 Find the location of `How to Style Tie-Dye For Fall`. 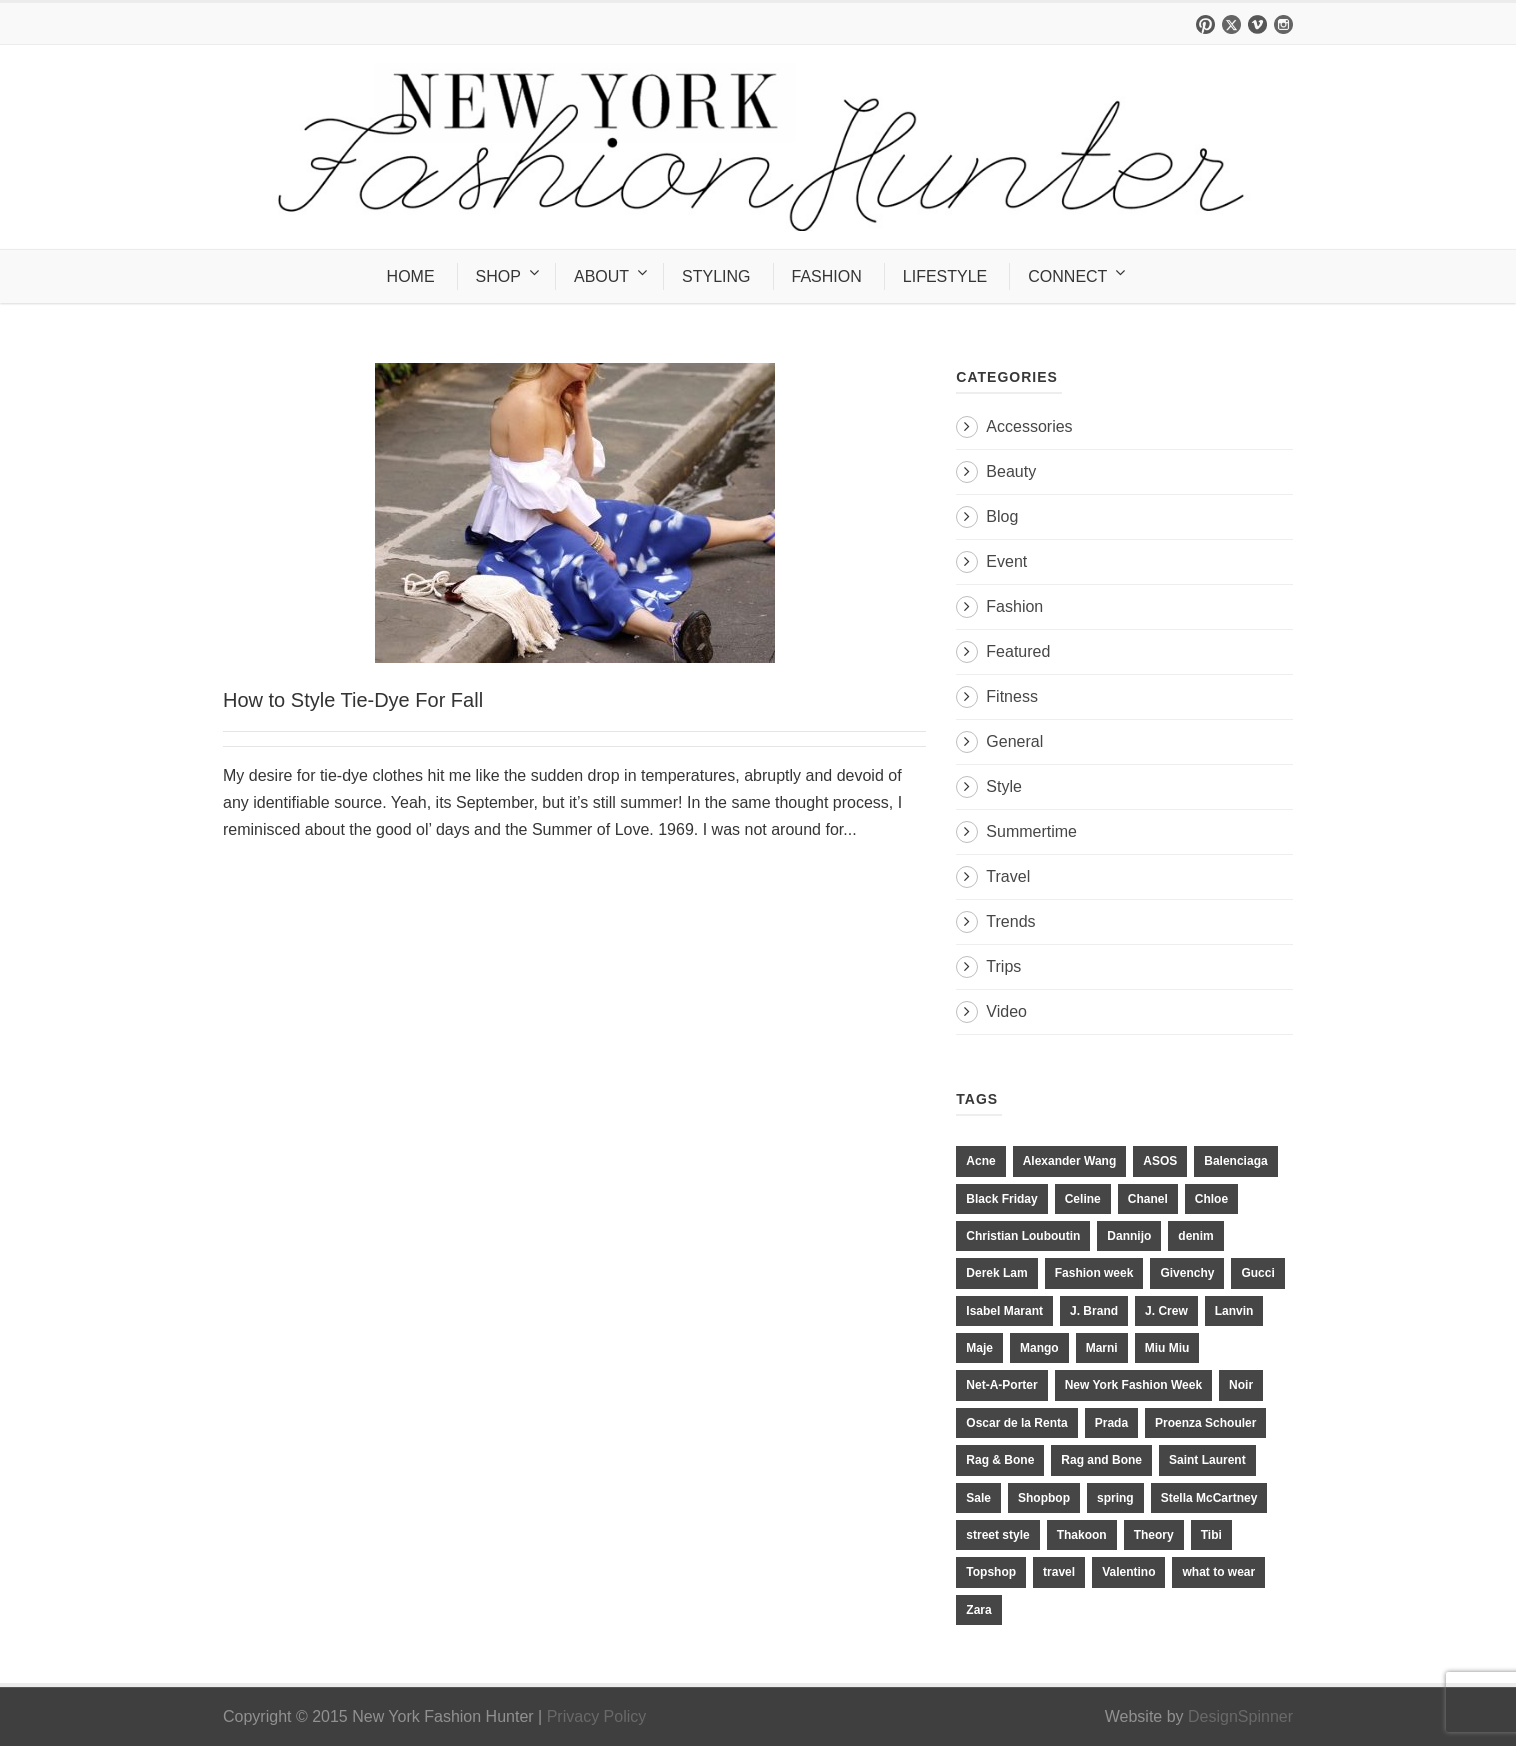

How to Style Tie-Dye For Fall is located at coordinates (353, 700).